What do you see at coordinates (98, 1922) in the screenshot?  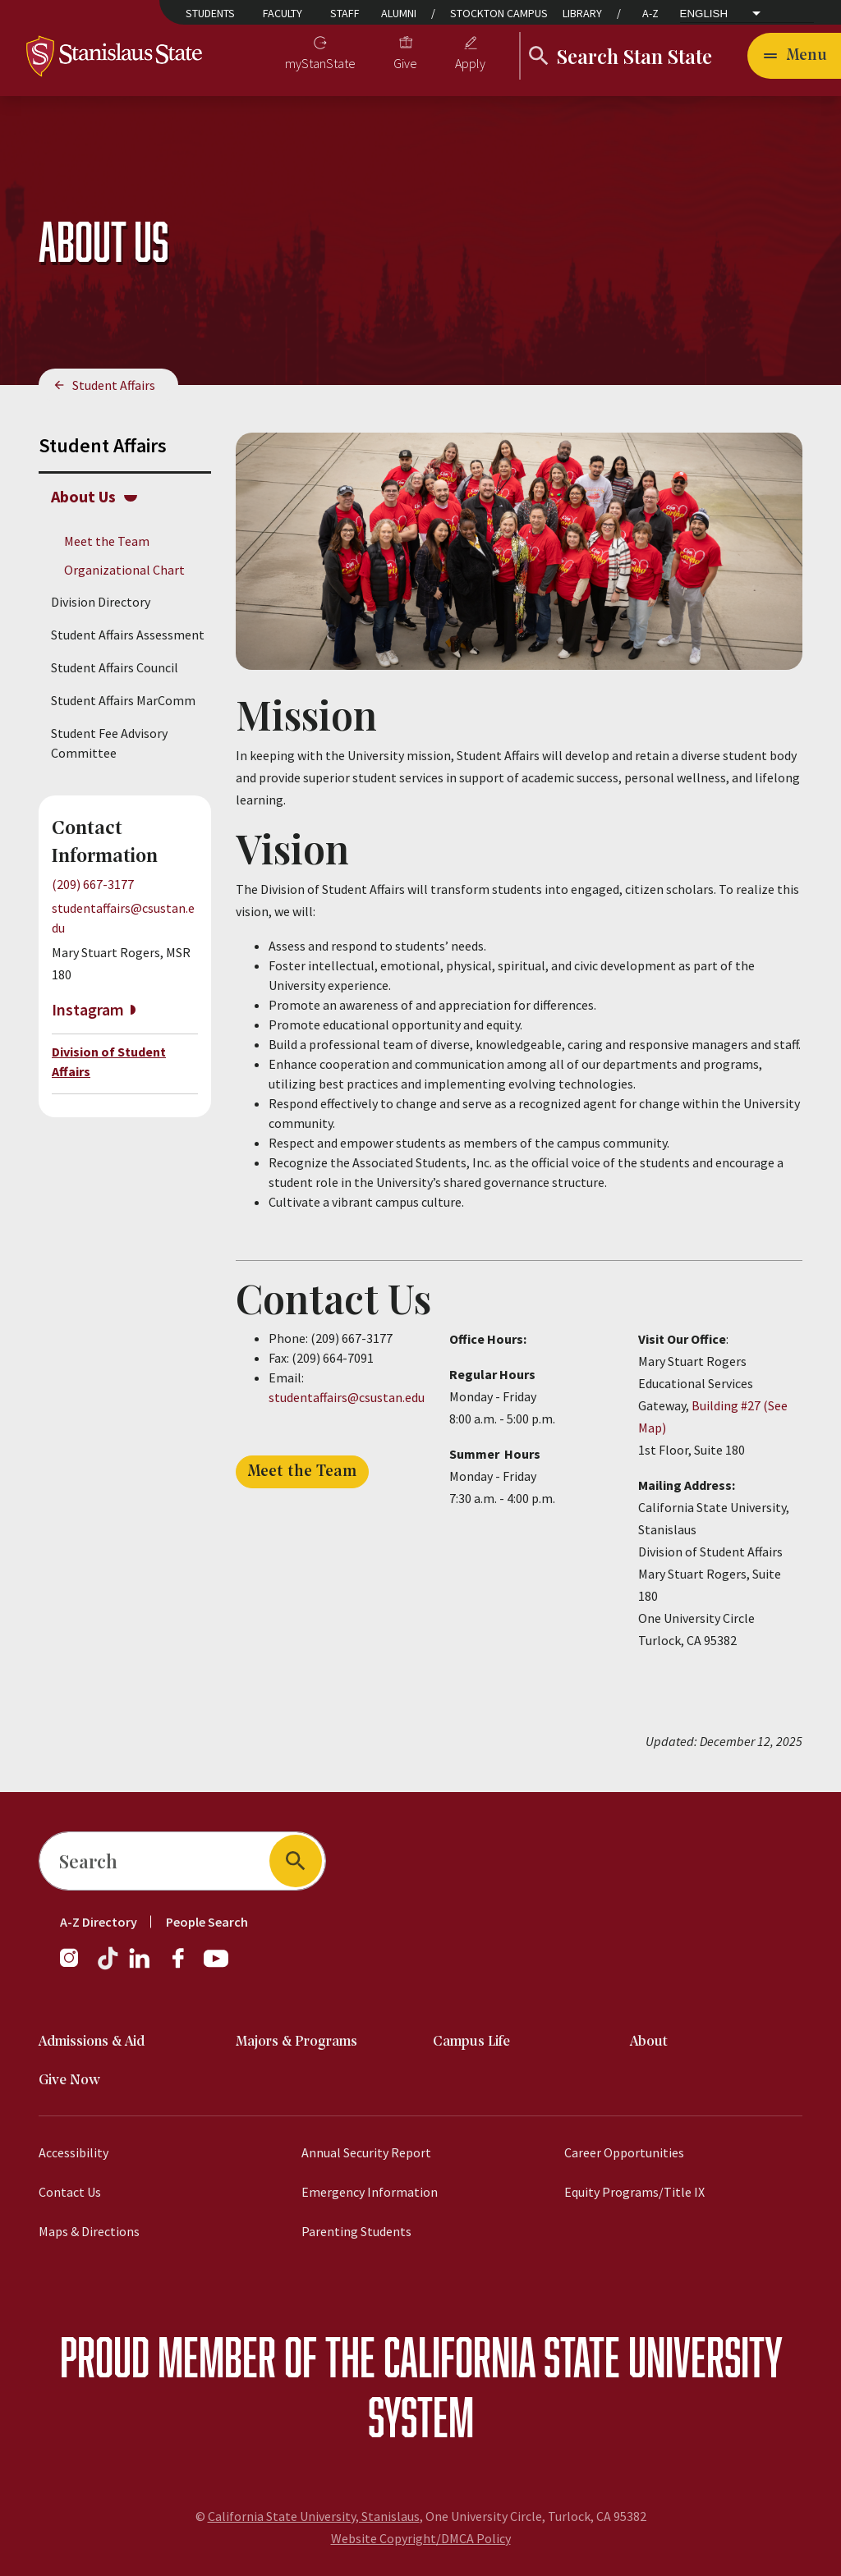 I see `A-Z Directory` at bounding box center [98, 1922].